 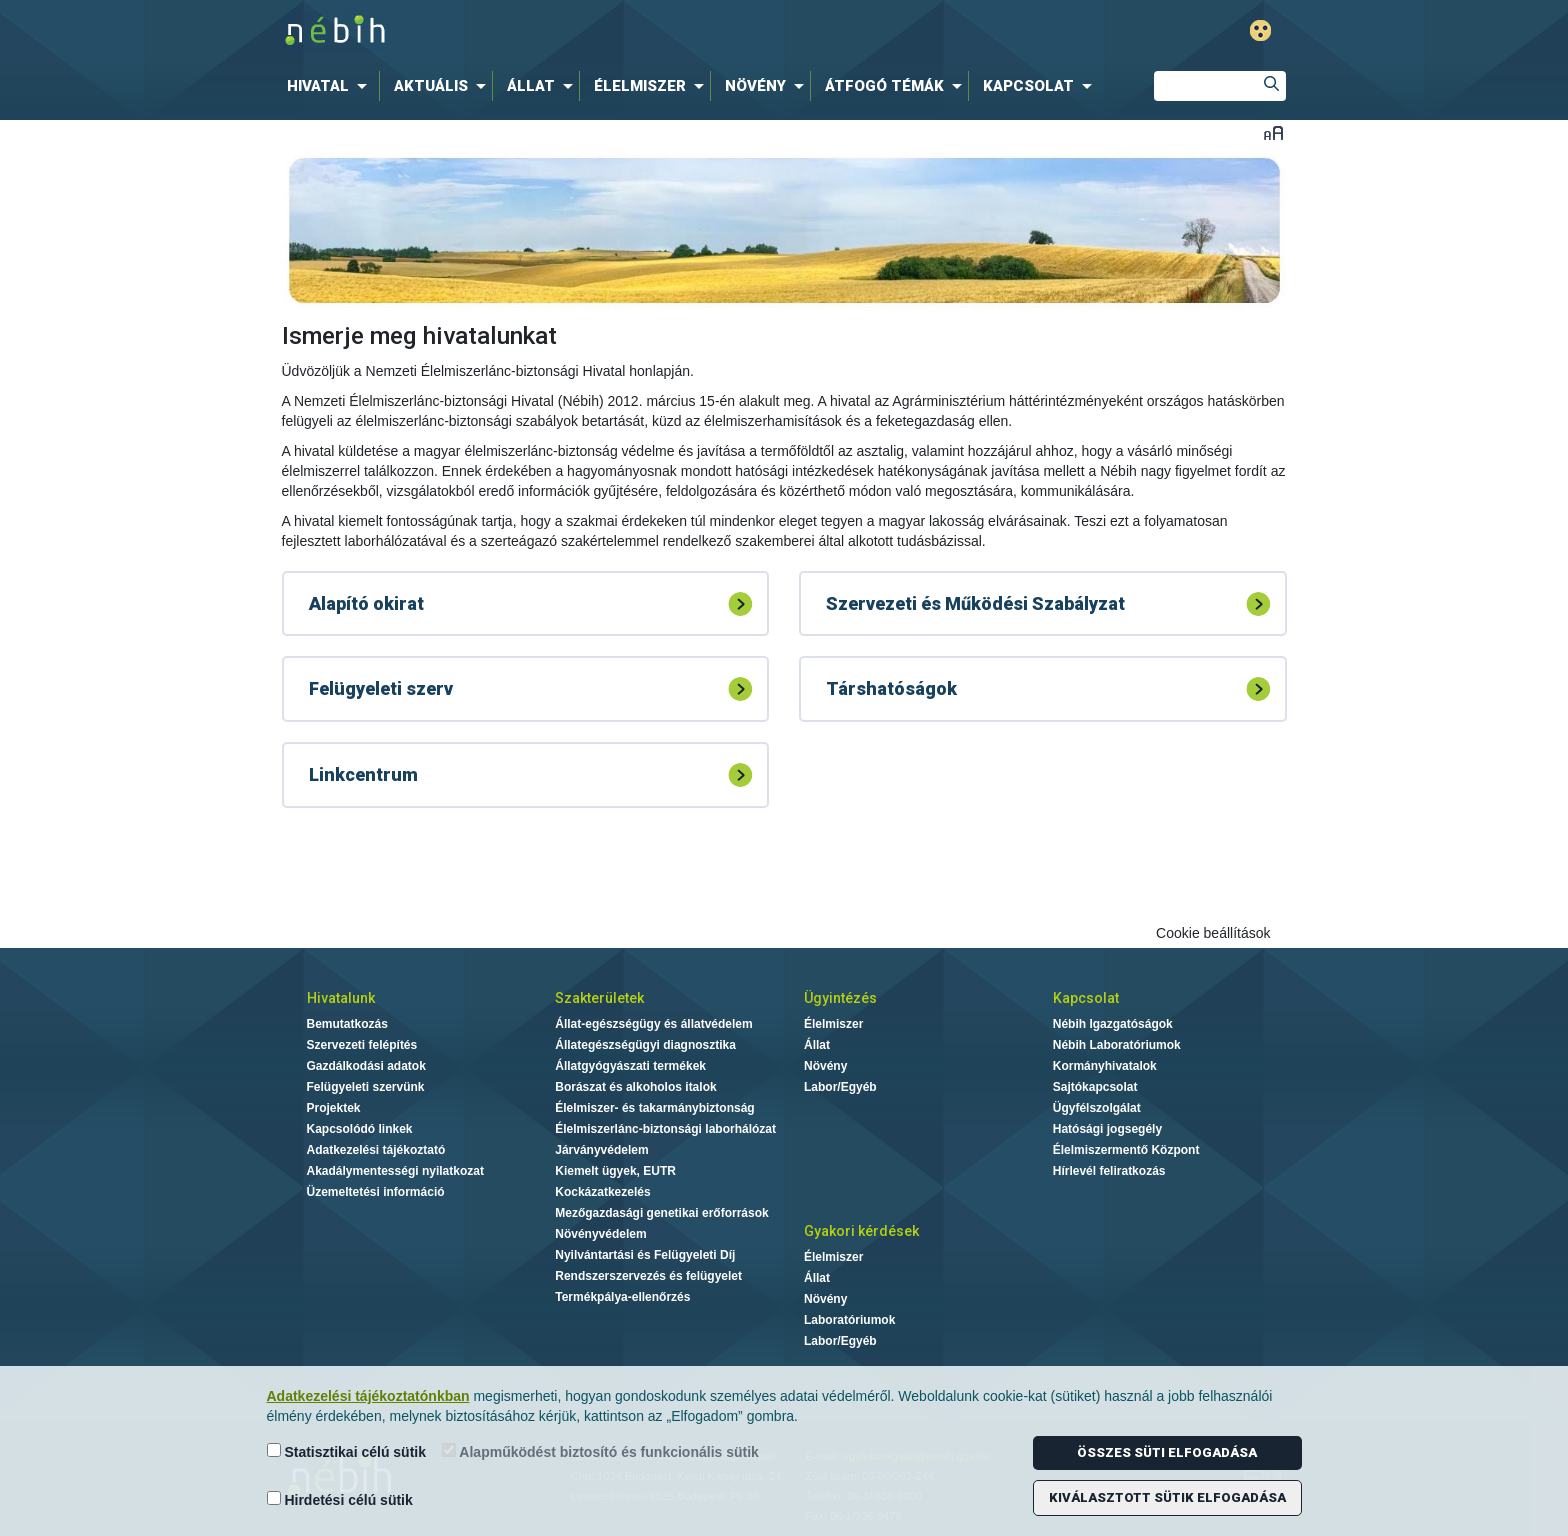 I want to click on Adatkezelési tájékoztató, so click(x=376, y=1150).